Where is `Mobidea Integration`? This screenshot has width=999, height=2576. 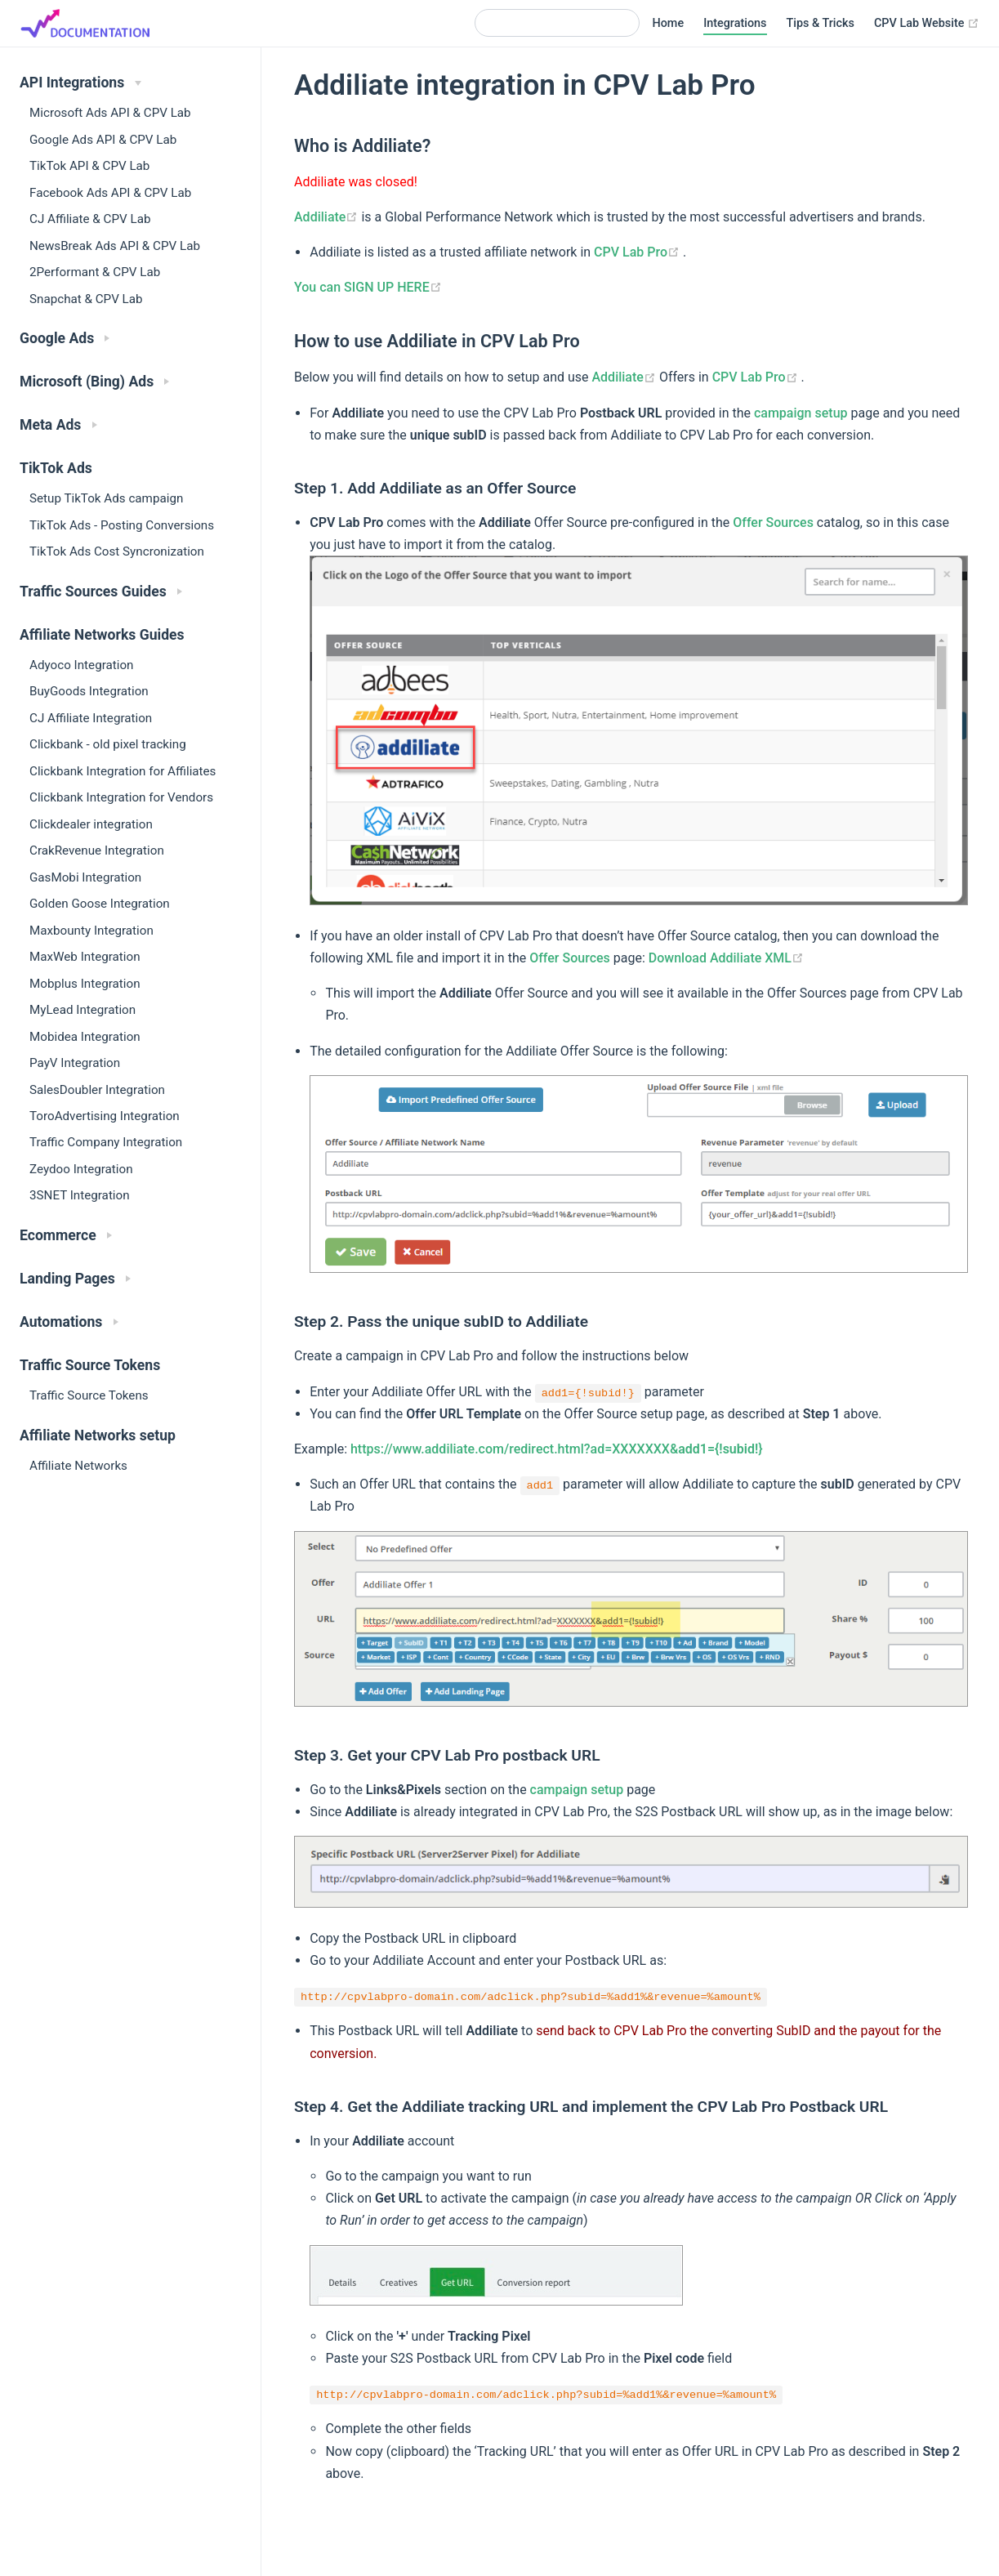 Mobidea Integration is located at coordinates (84, 1036).